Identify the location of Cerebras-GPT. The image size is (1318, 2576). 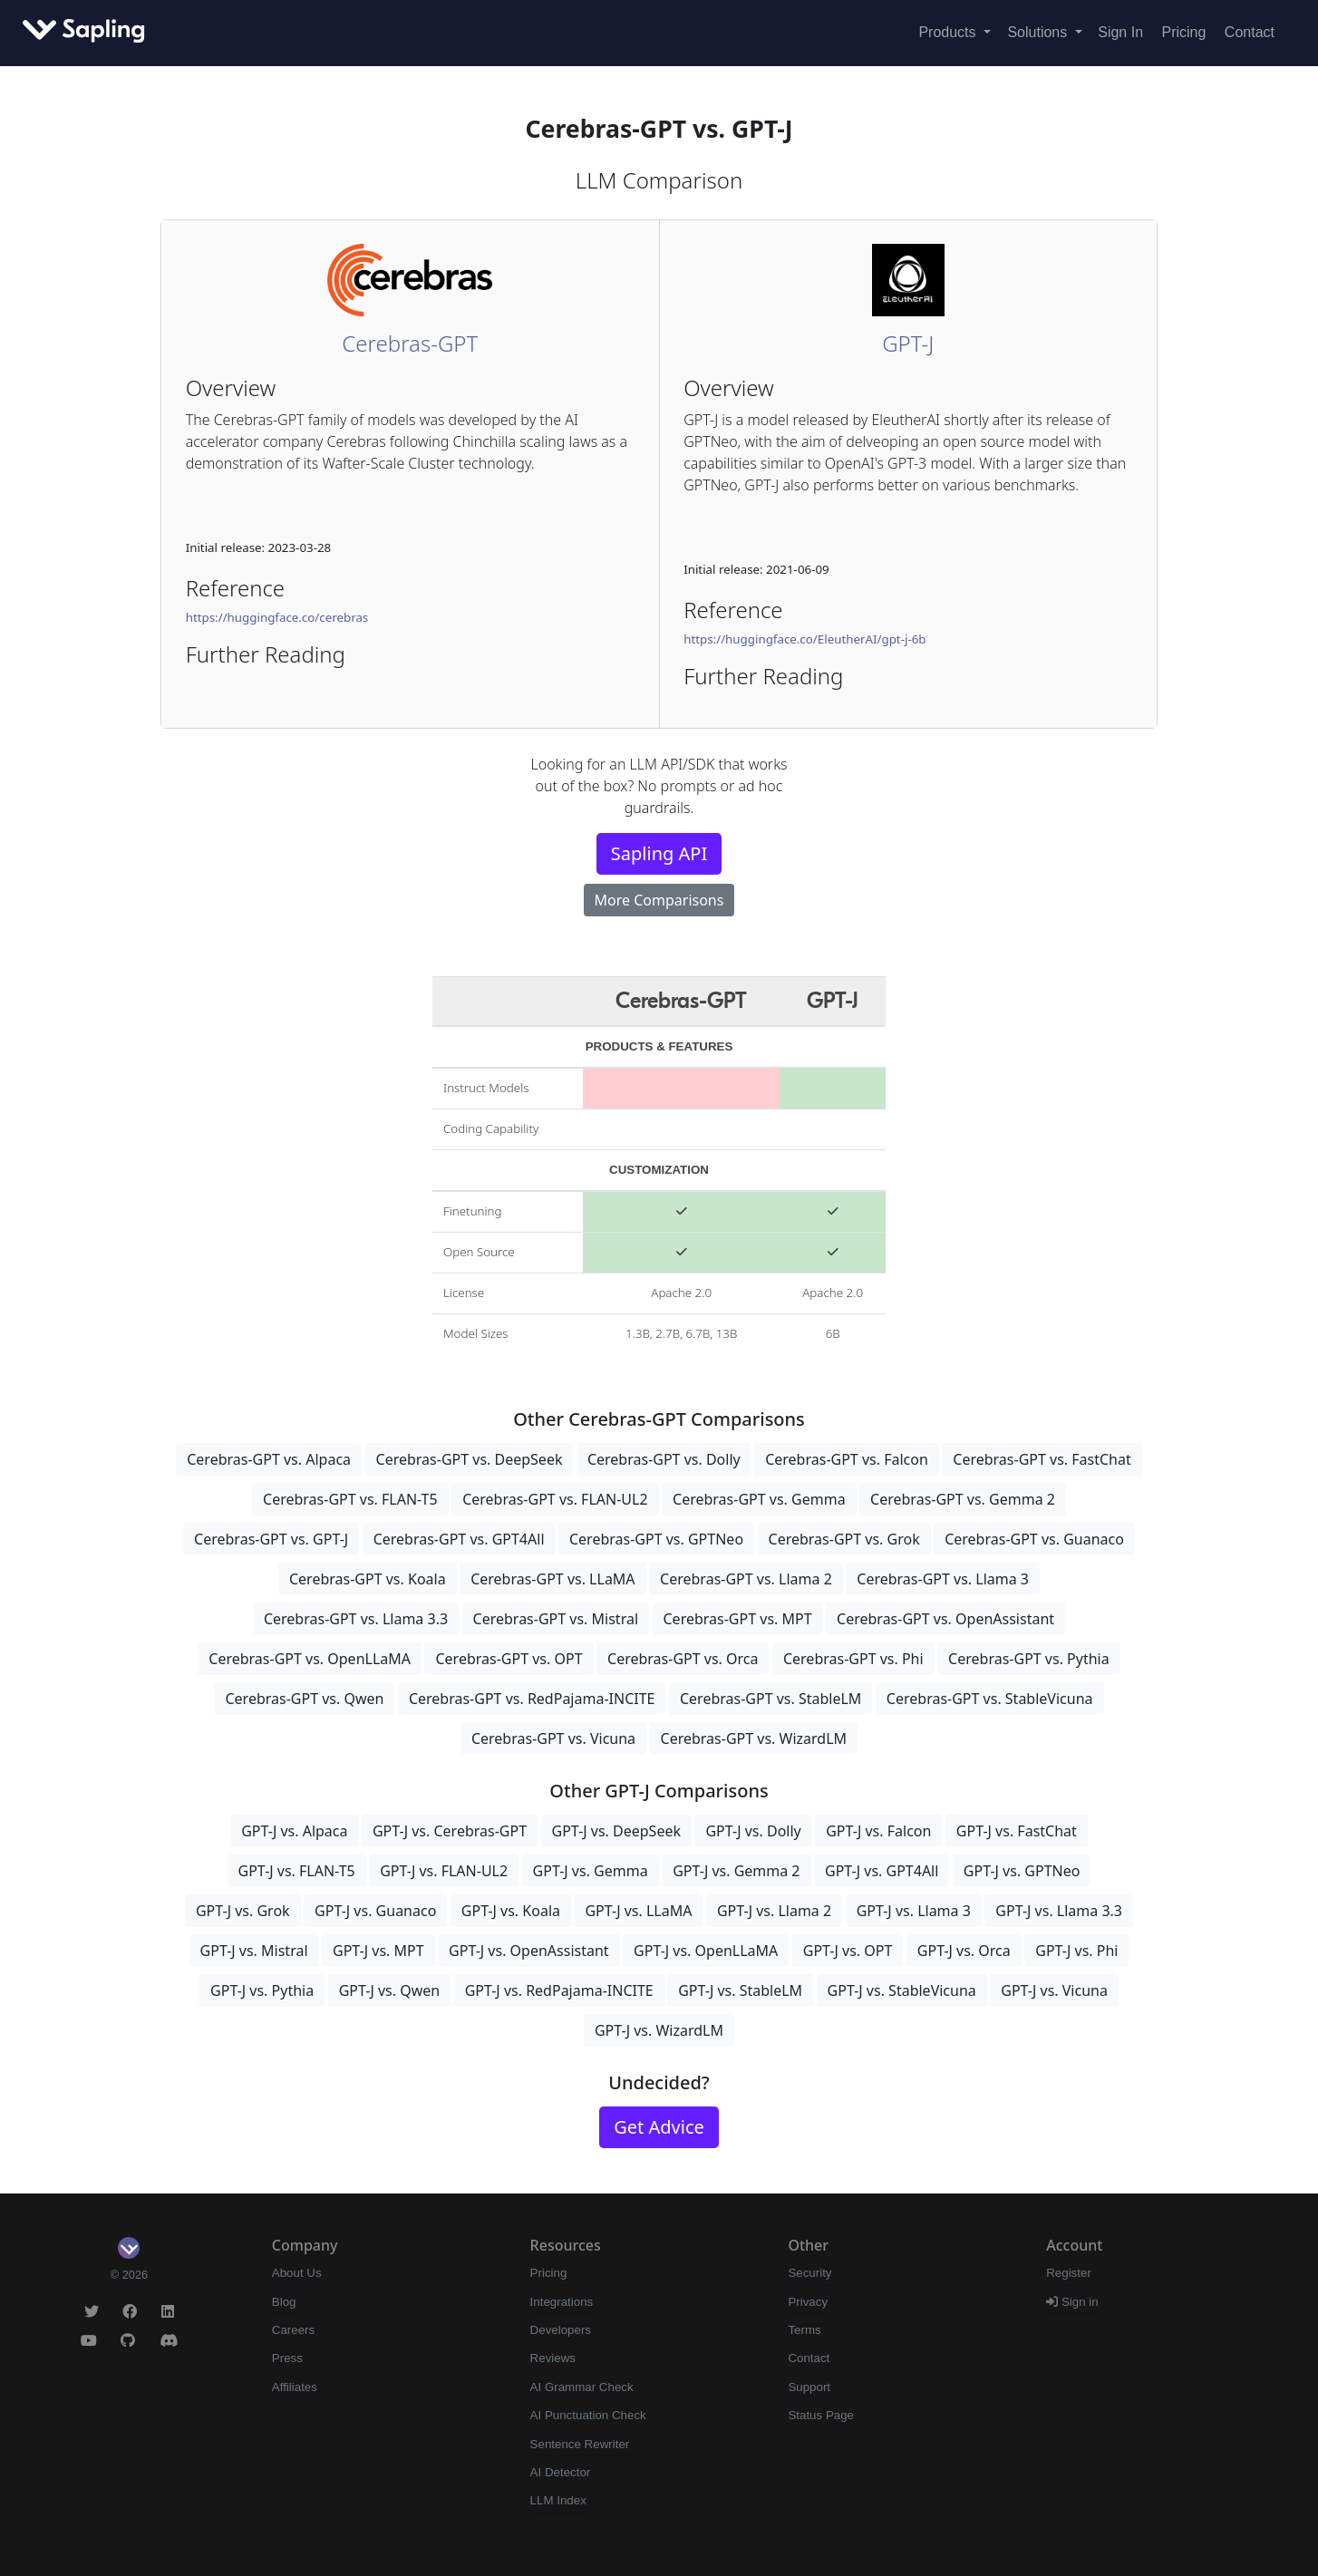
(410, 343).